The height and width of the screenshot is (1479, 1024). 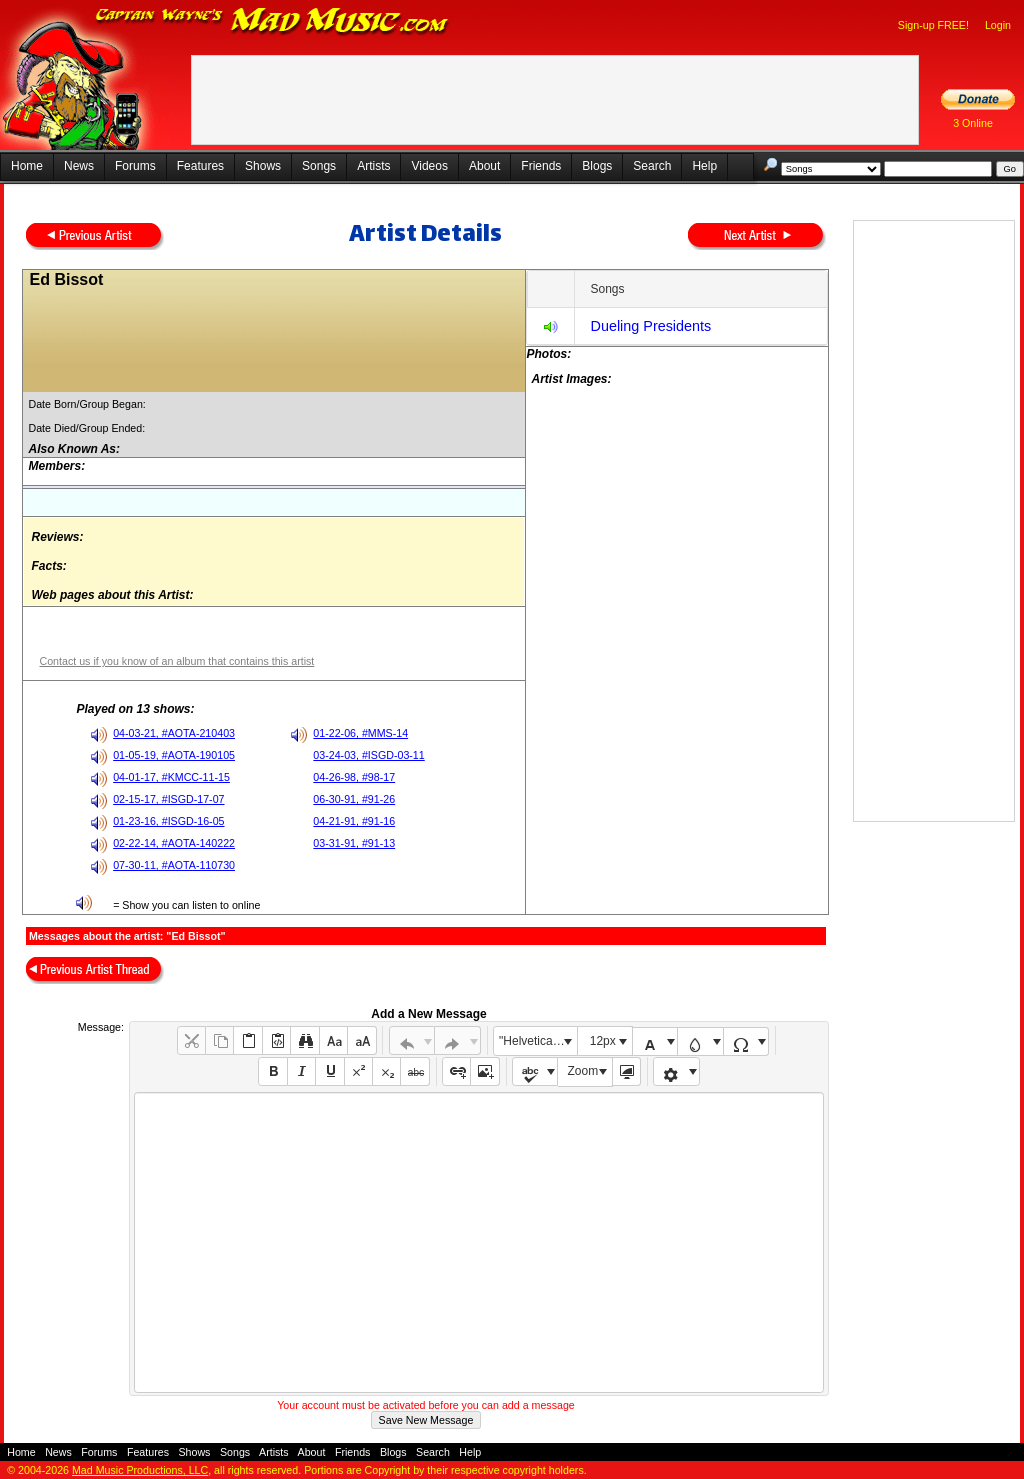 I want to click on Shows, so click(x=263, y=166).